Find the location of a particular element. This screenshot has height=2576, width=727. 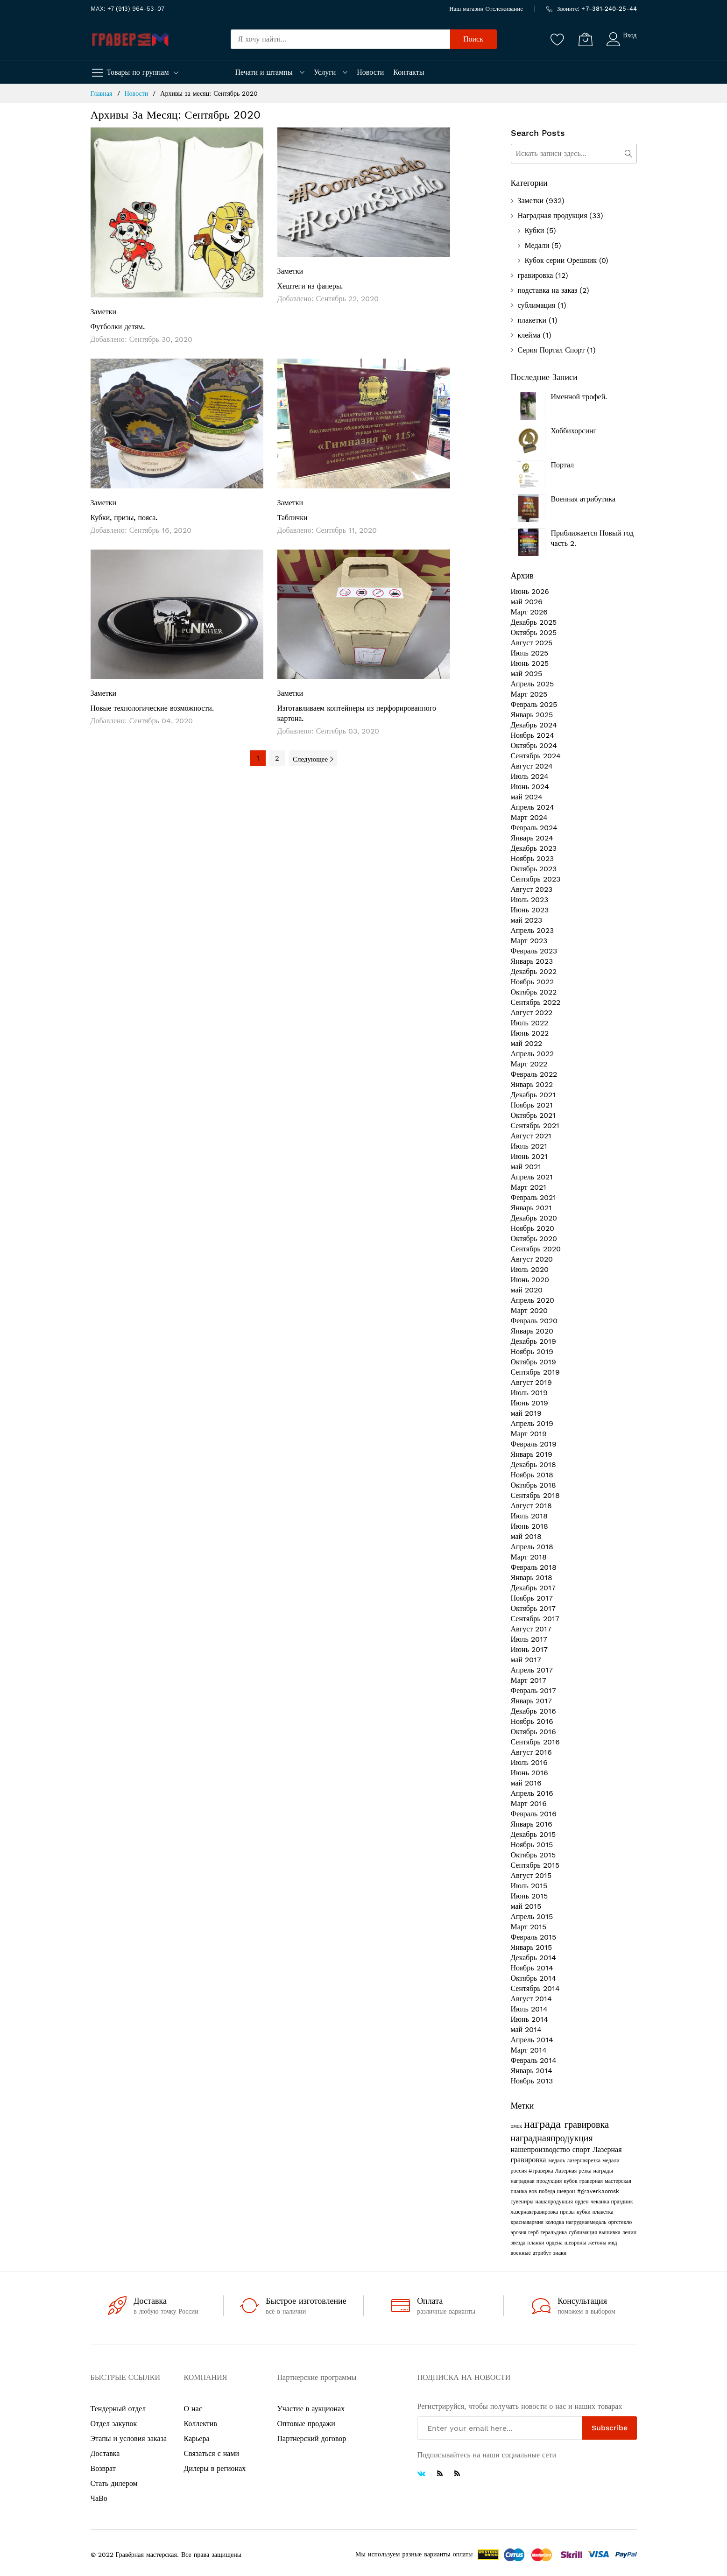

Дилеры в регионах is located at coordinates (215, 2468).